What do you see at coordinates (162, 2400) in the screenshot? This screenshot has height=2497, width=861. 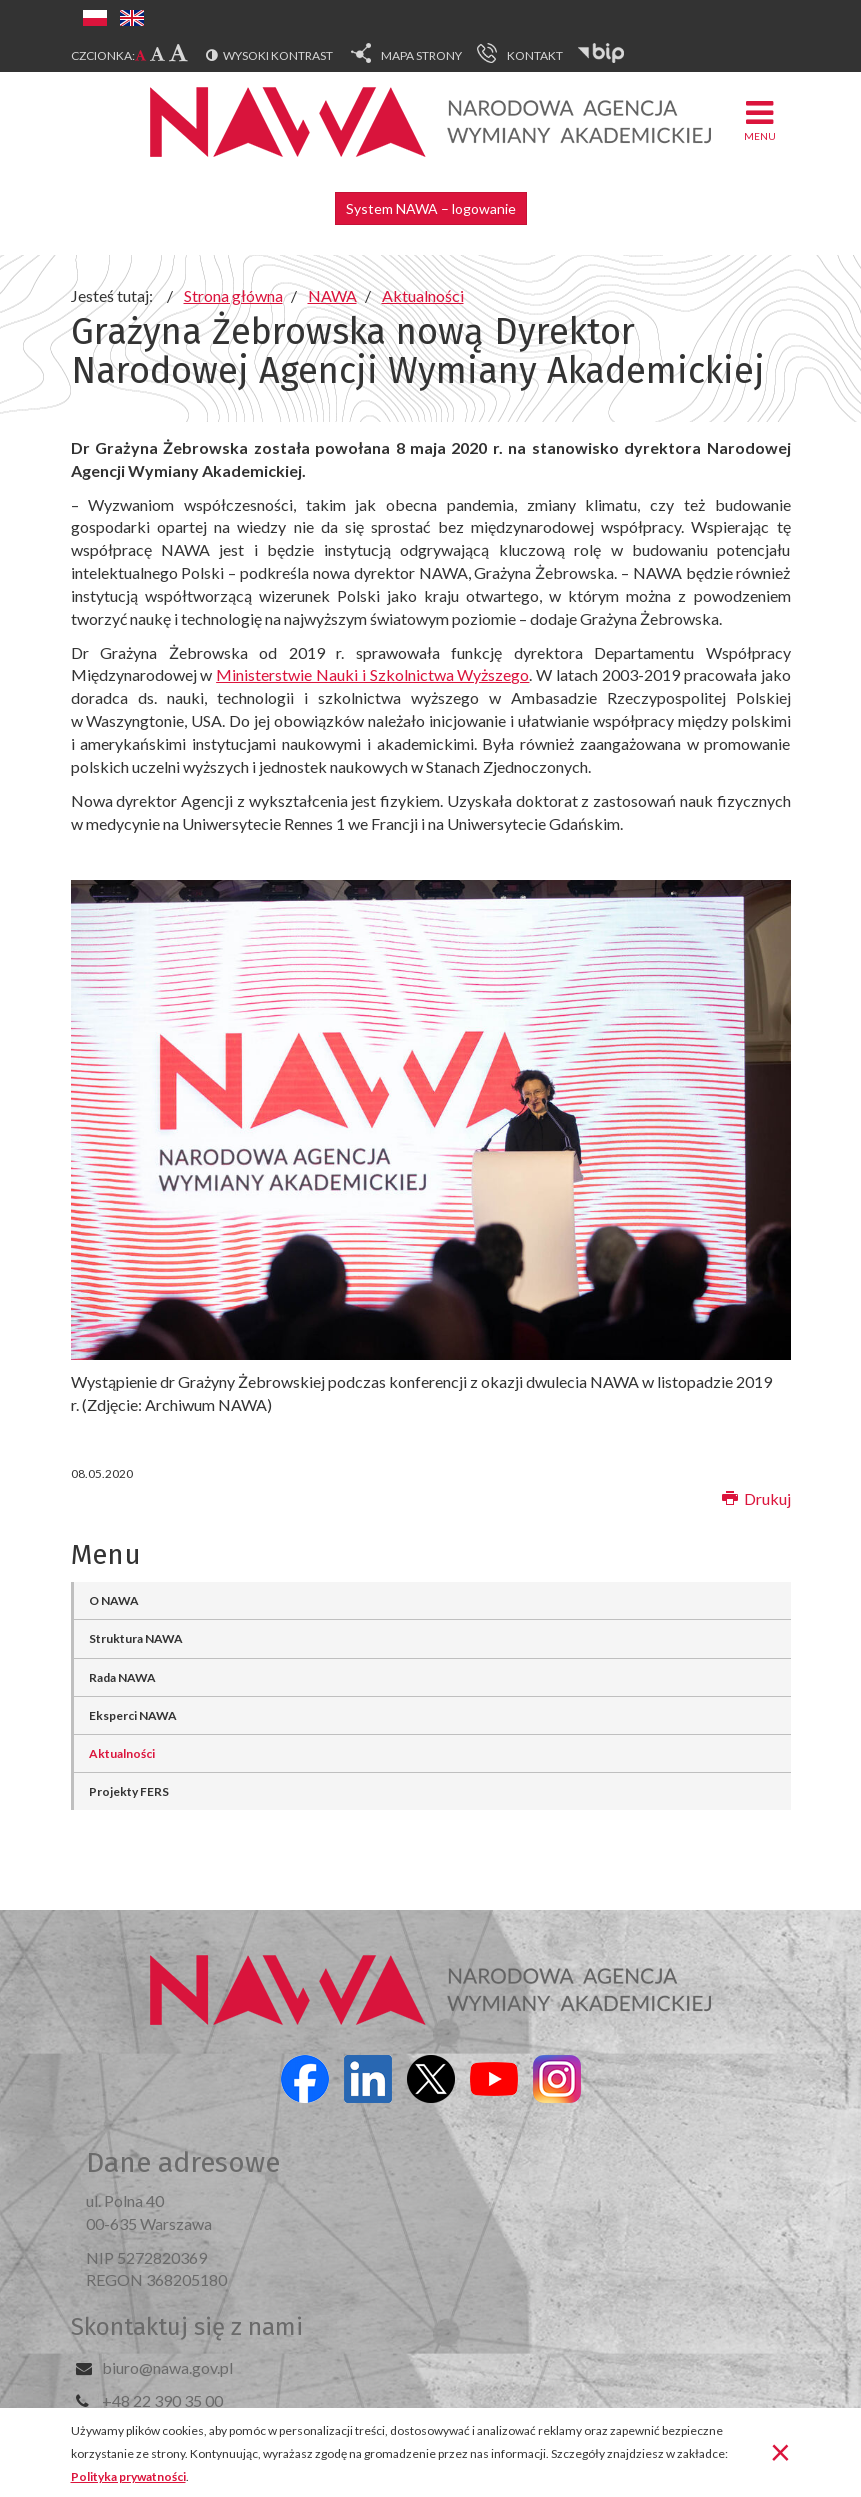 I see `+48 22 390 35 00` at bounding box center [162, 2400].